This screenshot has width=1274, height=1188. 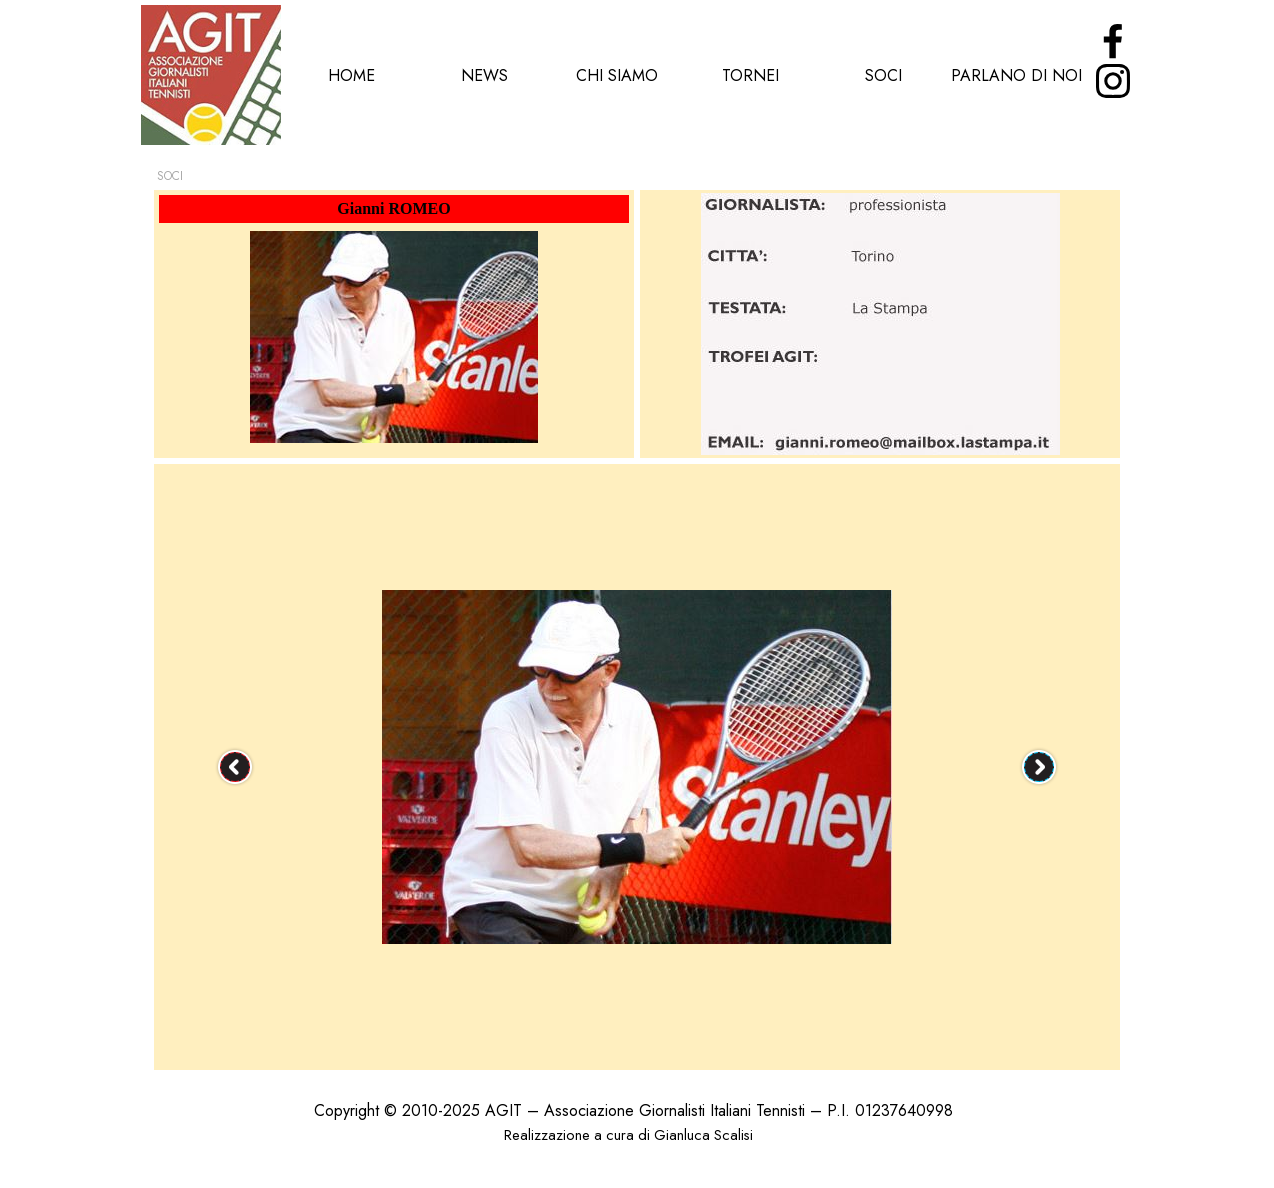 What do you see at coordinates (1039, 767) in the screenshot?
I see `[Successivo]` at bounding box center [1039, 767].